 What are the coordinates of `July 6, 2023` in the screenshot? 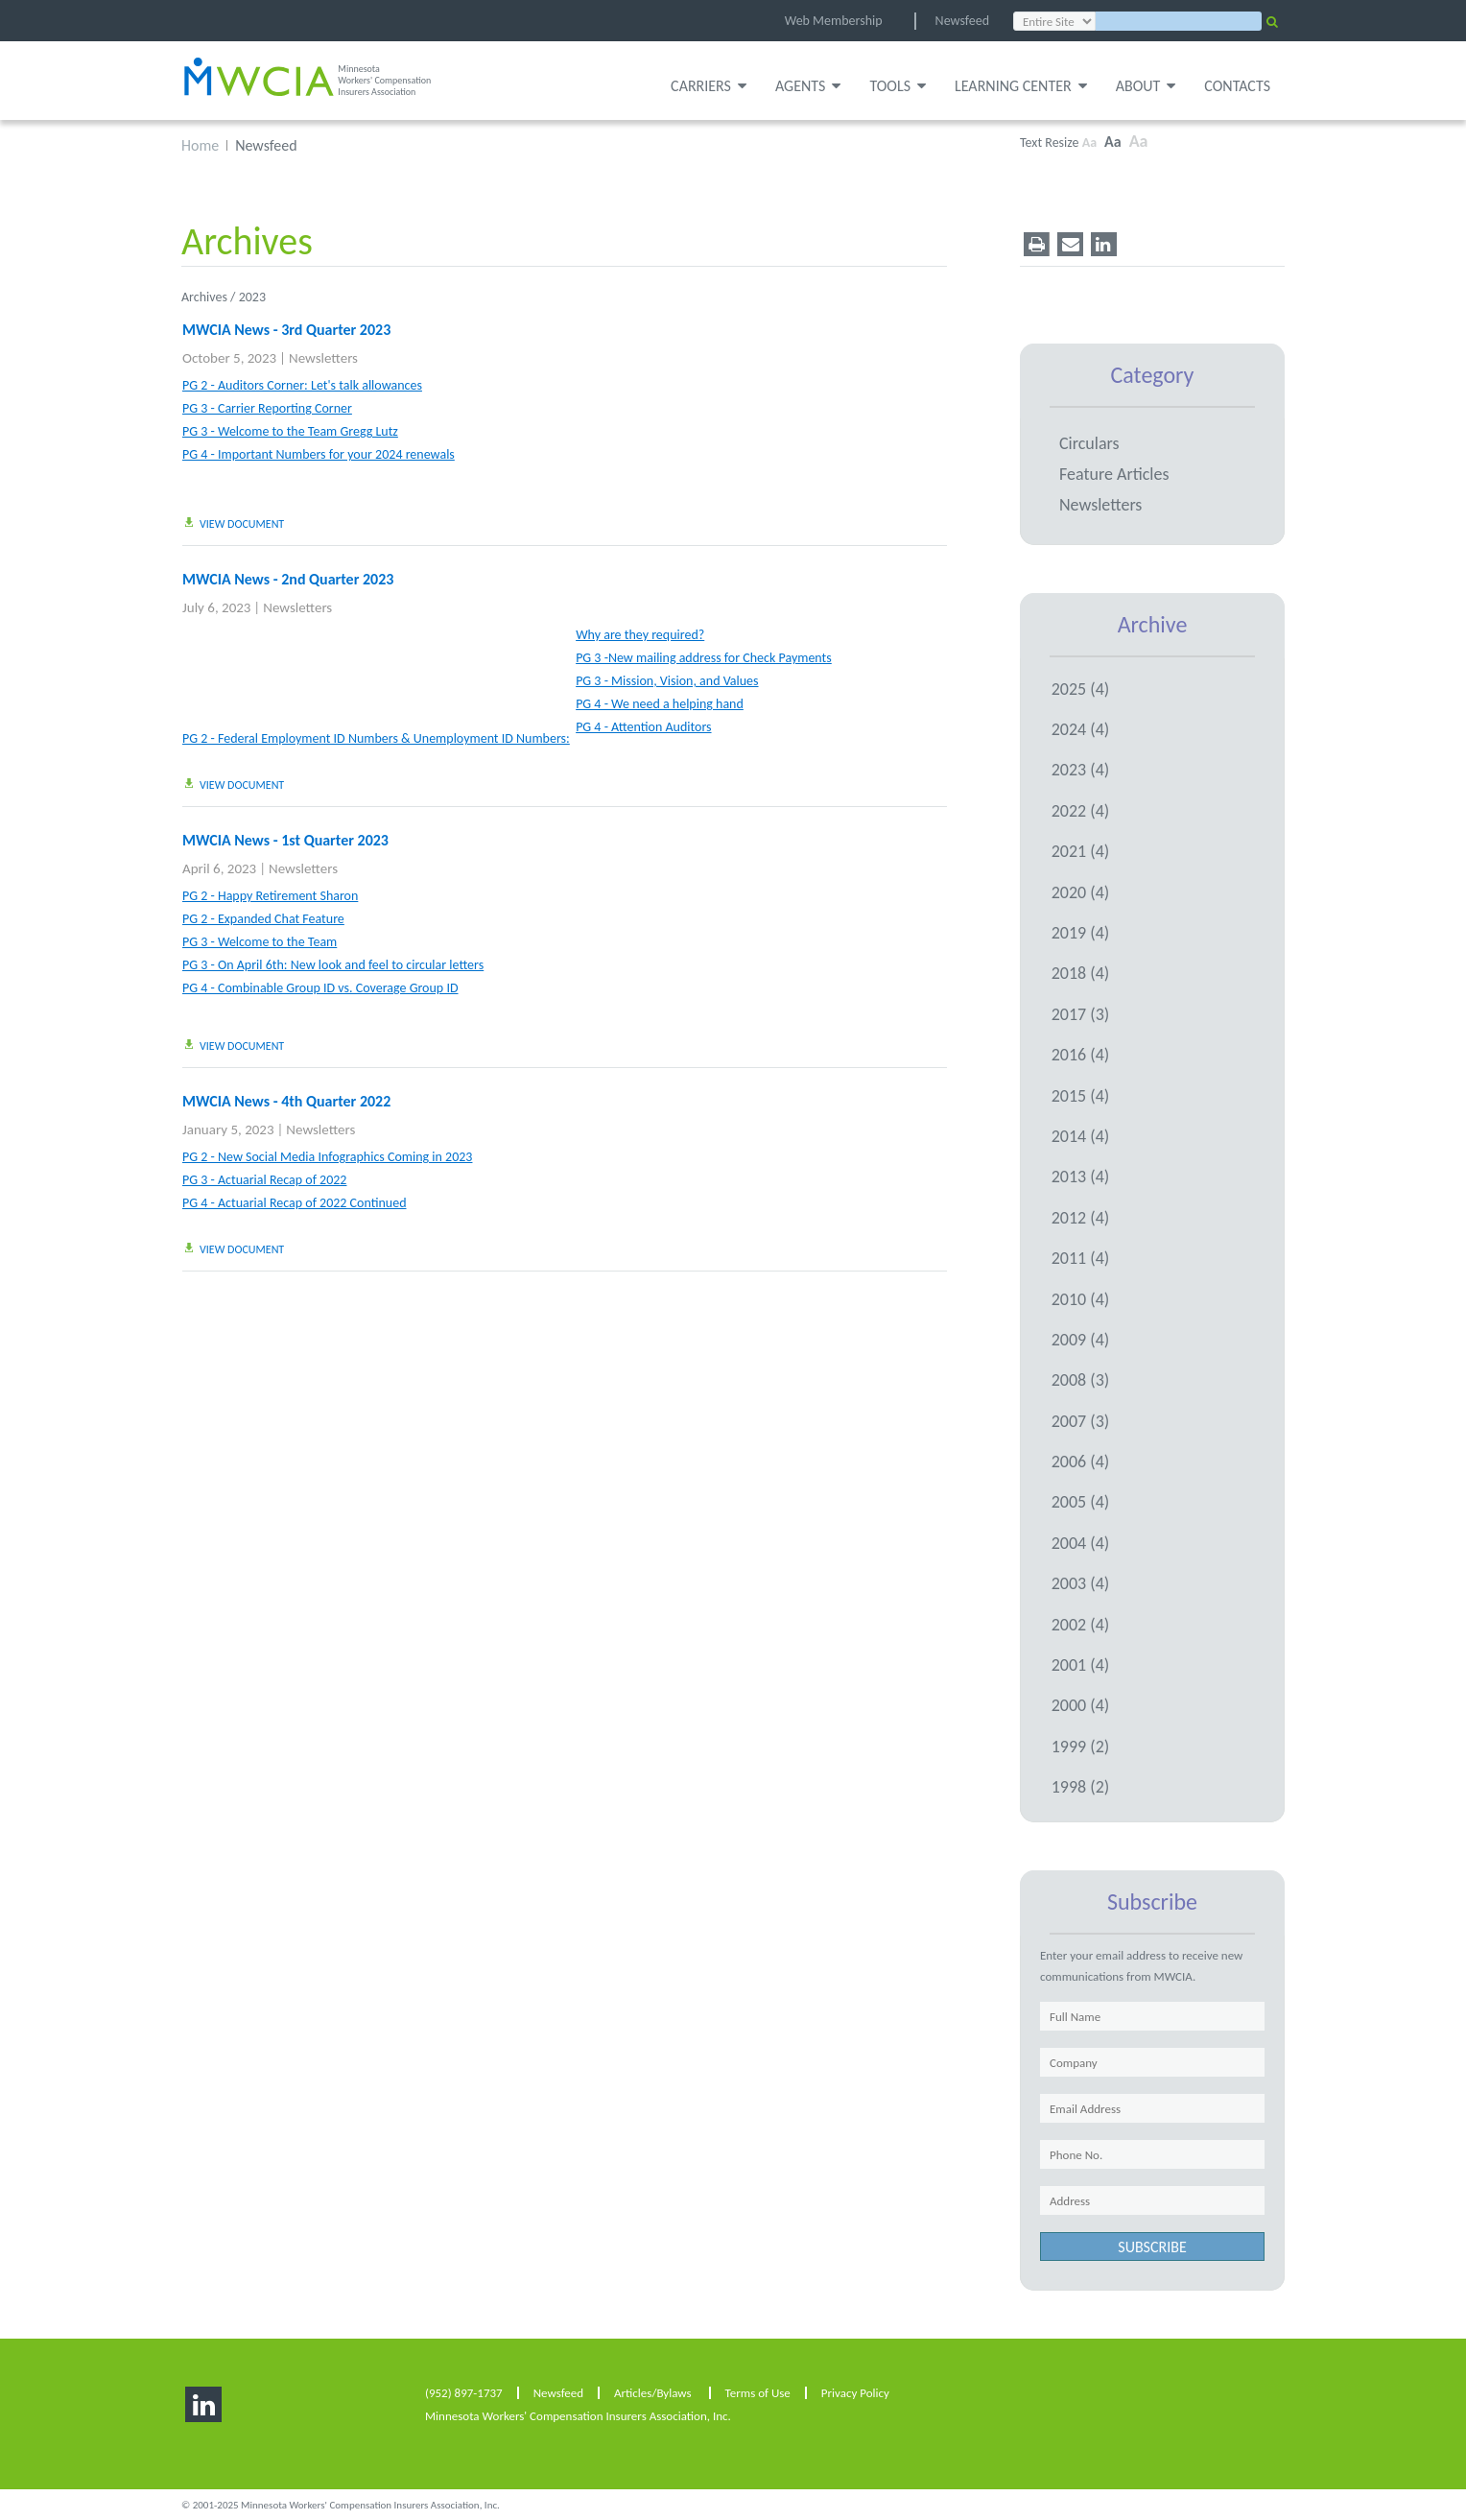 It's located at (216, 606).